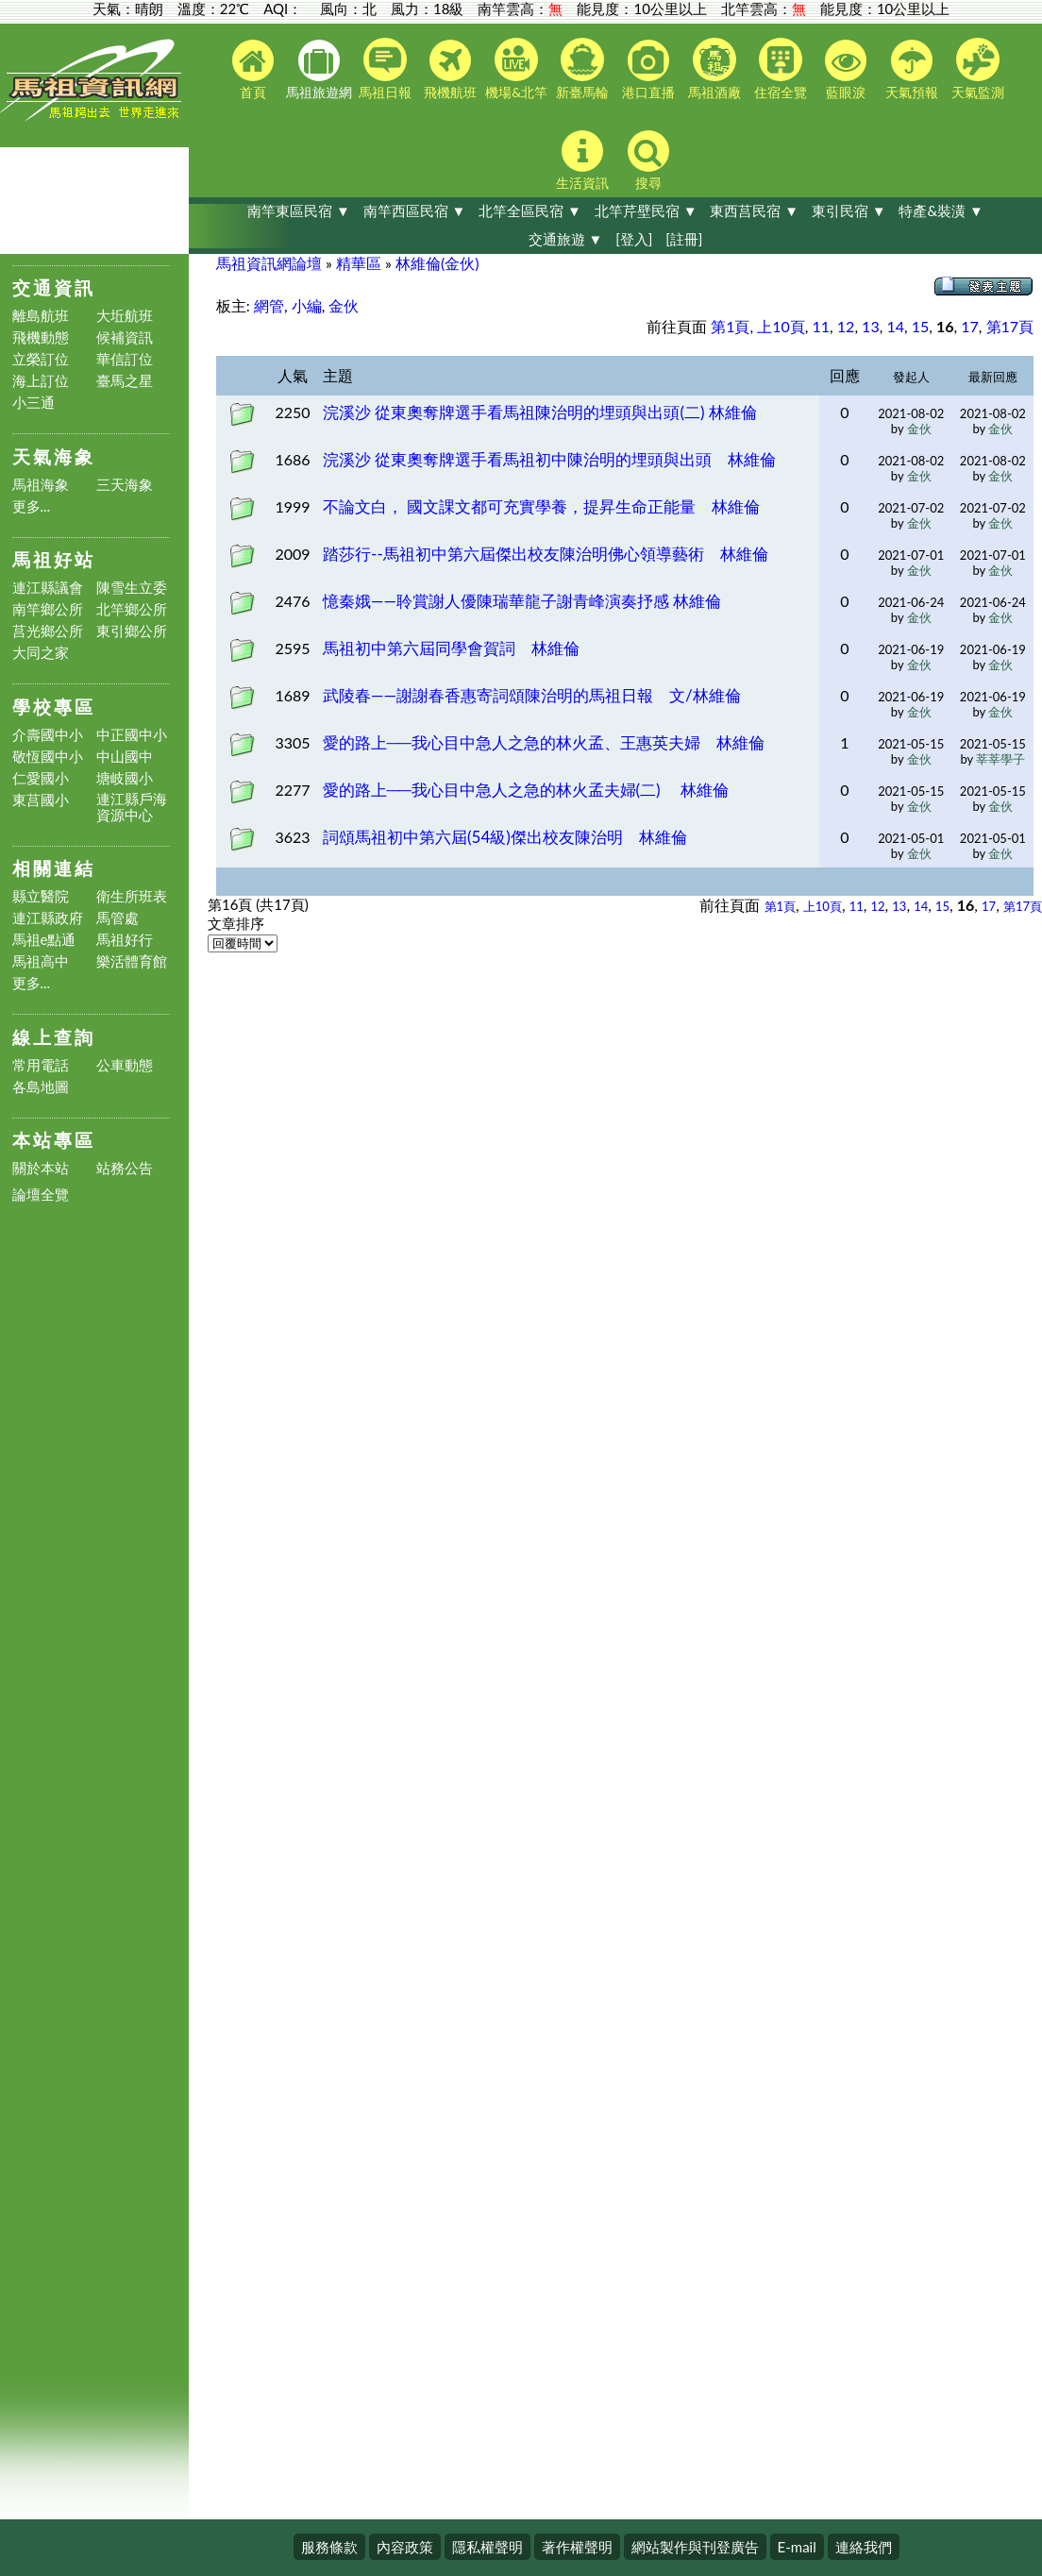 The height and width of the screenshot is (2576, 1042). Describe the element at coordinates (541, 506) in the screenshot. I see `不論文白， 國文課文都可充實學養，提昇生命正能量 林維倫` at that location.